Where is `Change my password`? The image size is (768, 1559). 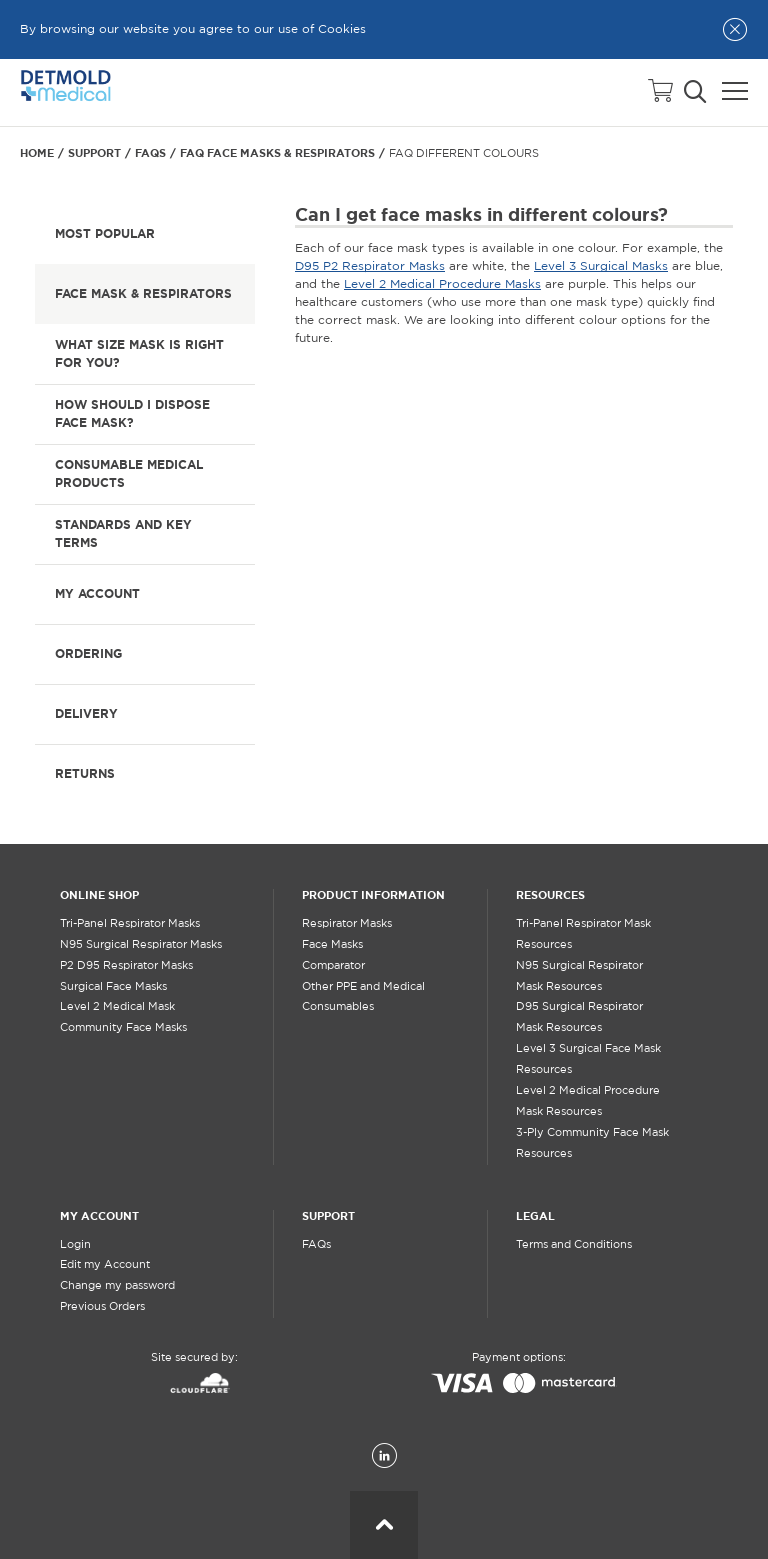 Change my password is located at coordinates (117, 1286).